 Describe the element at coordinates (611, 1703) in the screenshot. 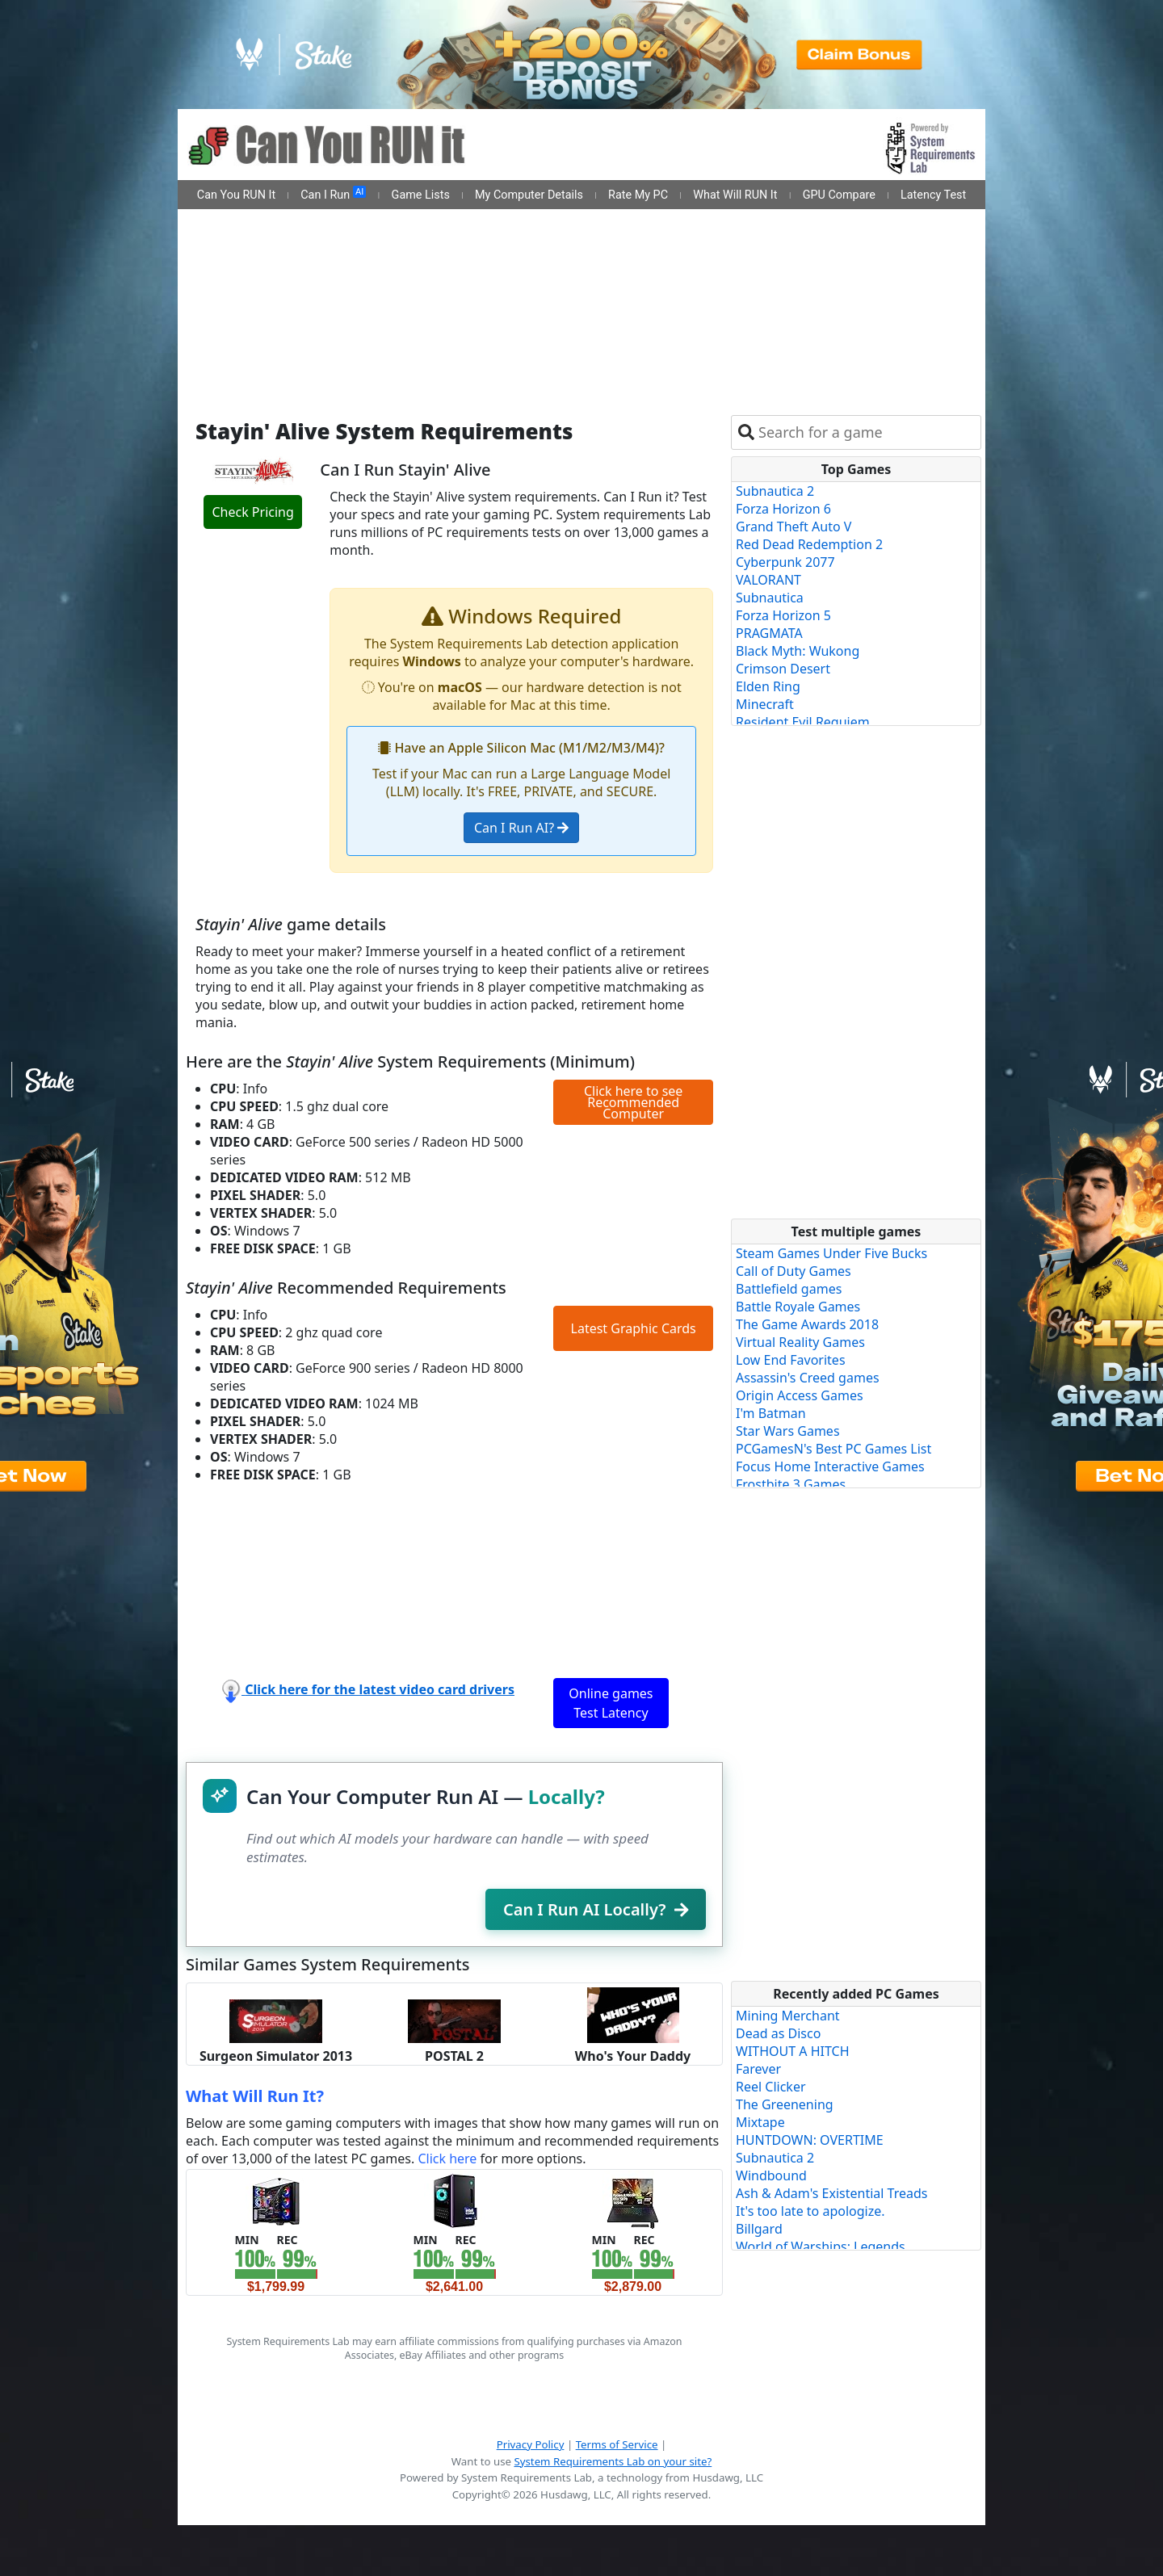

I see `Online games Test Latency` at that location.